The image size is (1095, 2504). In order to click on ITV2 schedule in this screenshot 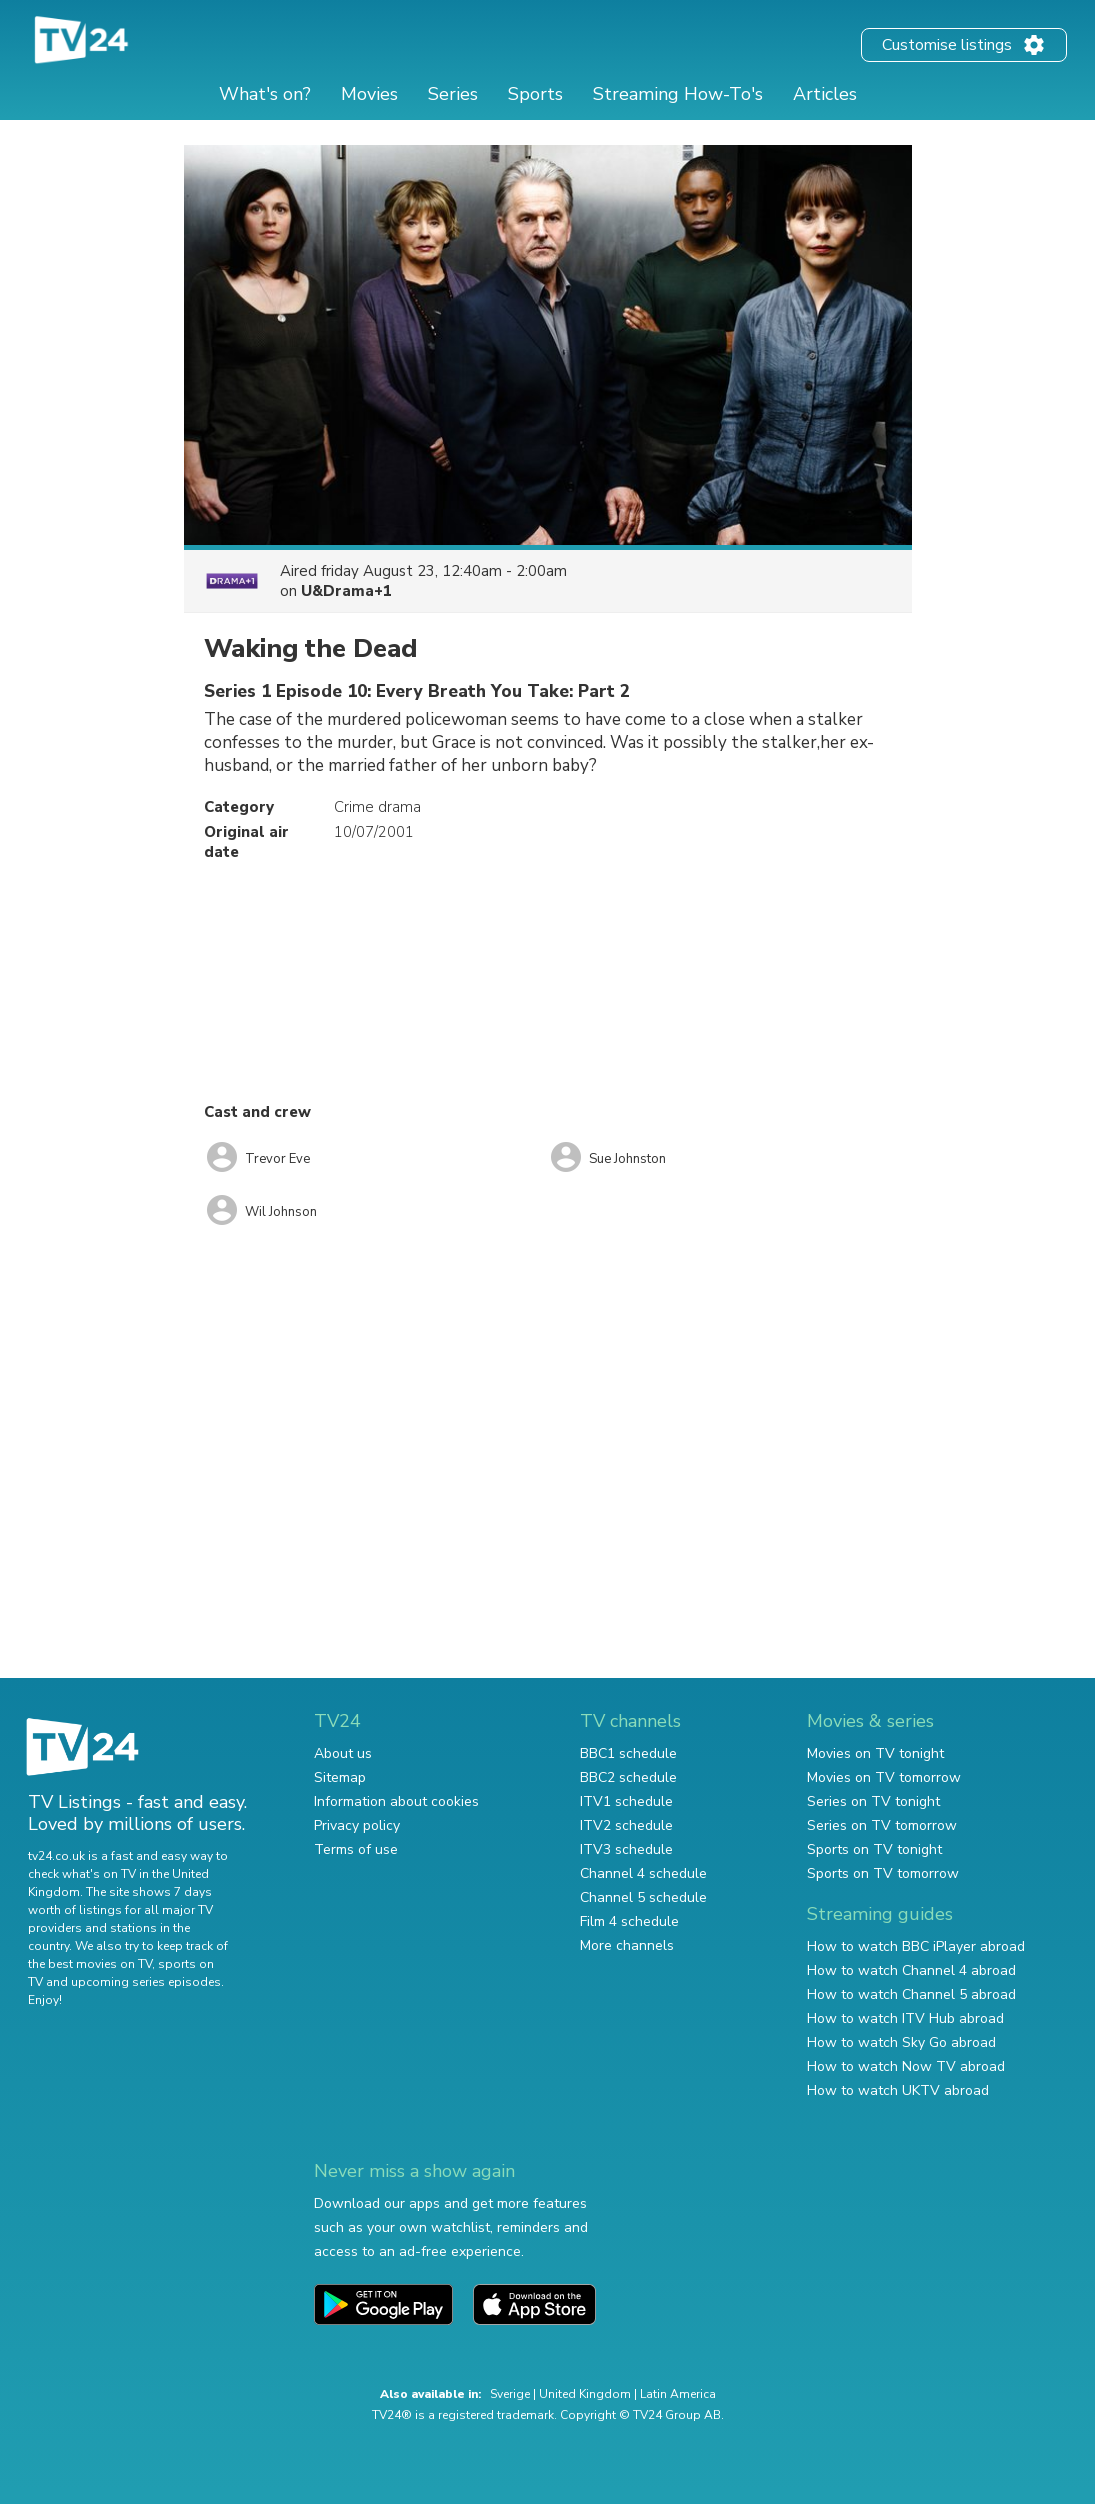, I will do `click(626, 1825)`.